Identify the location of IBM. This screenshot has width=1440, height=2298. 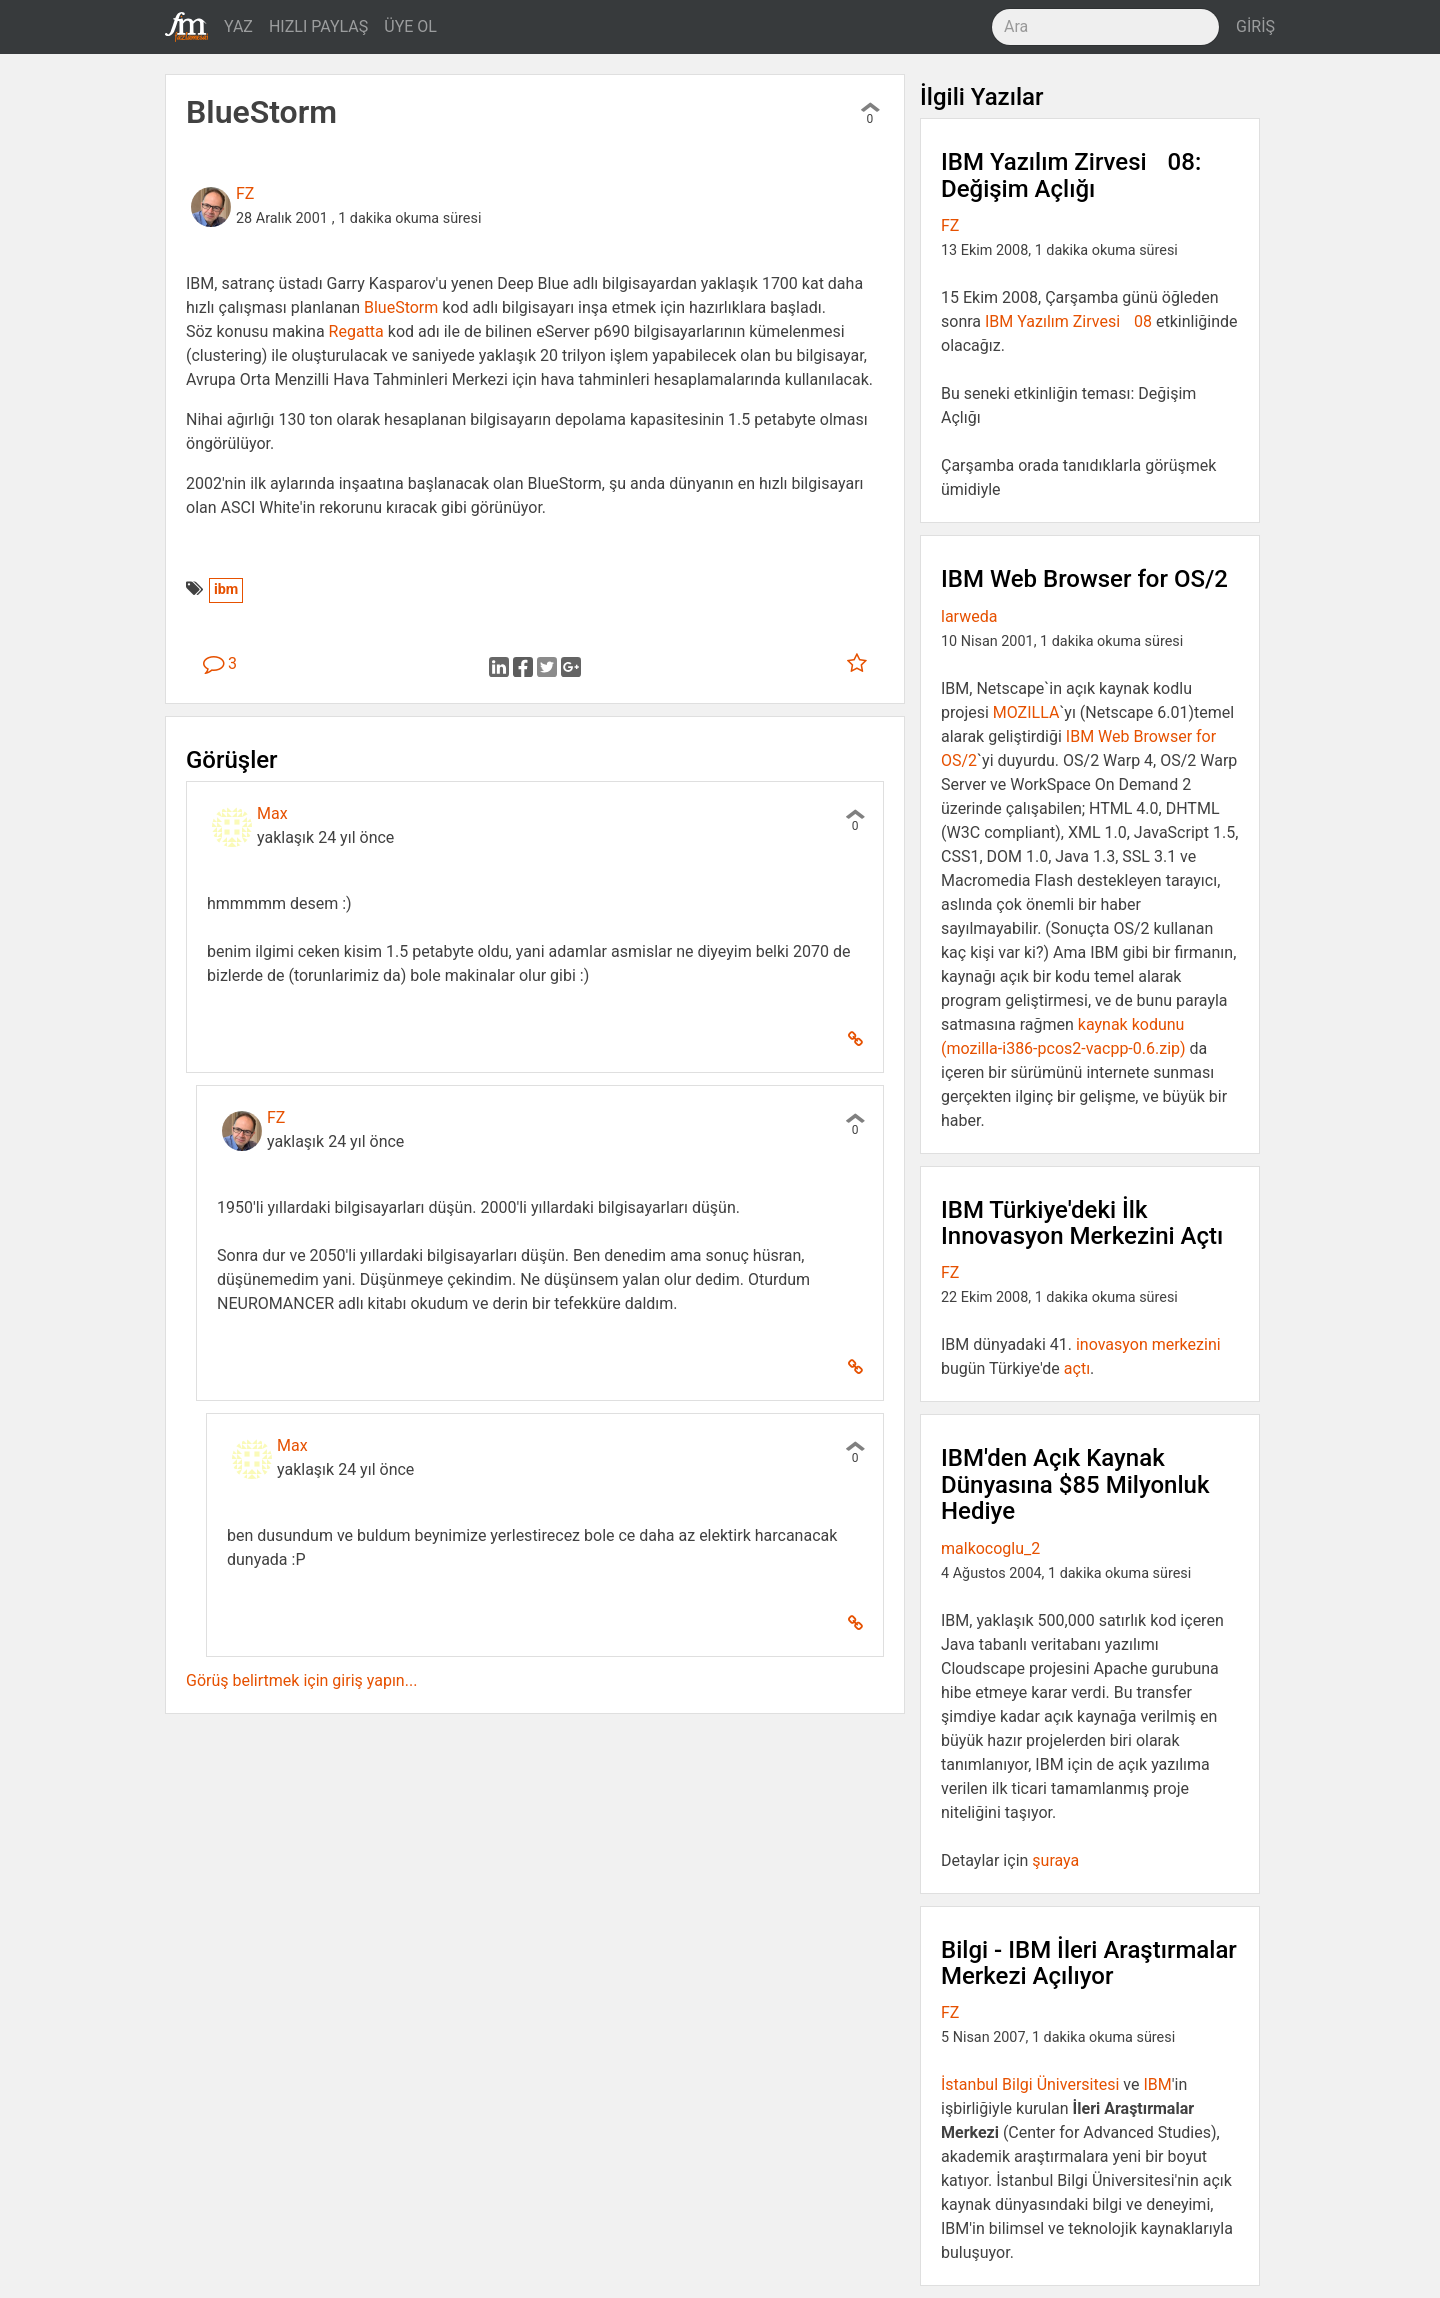
(1157, 2084).